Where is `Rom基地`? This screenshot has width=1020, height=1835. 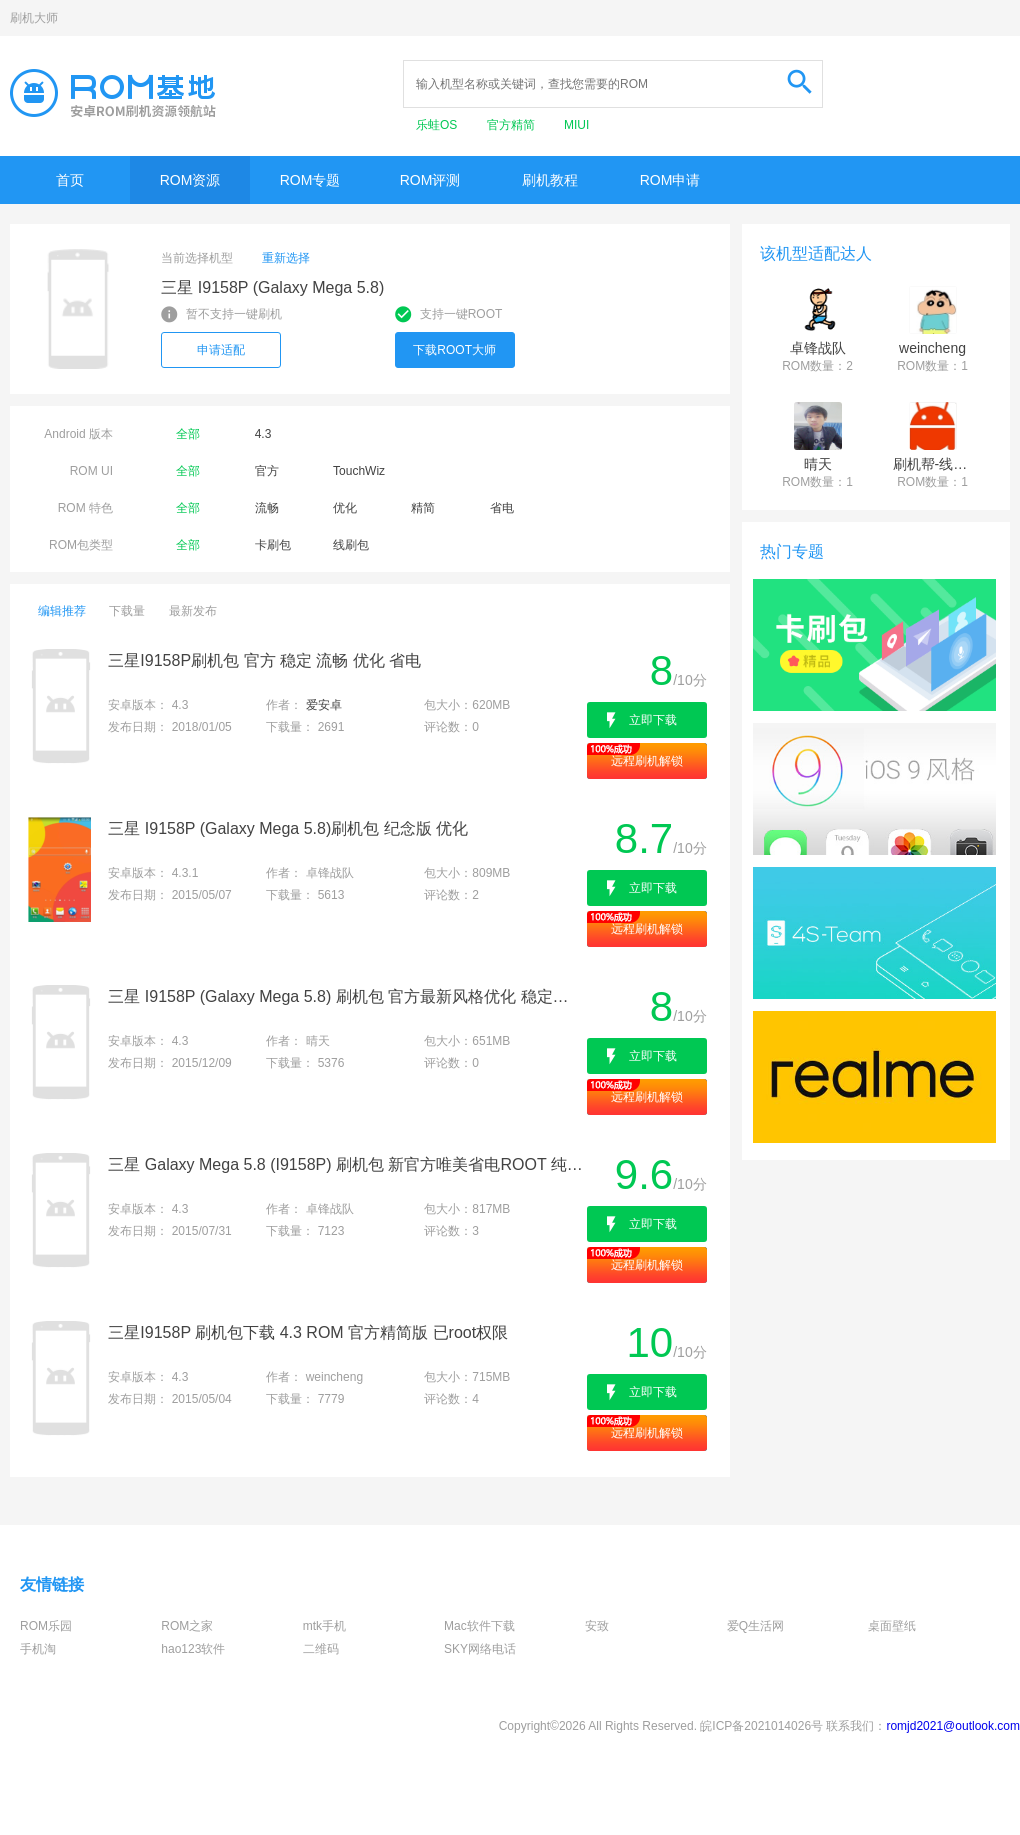
Rom基地 is located at coordinates (113, 93).